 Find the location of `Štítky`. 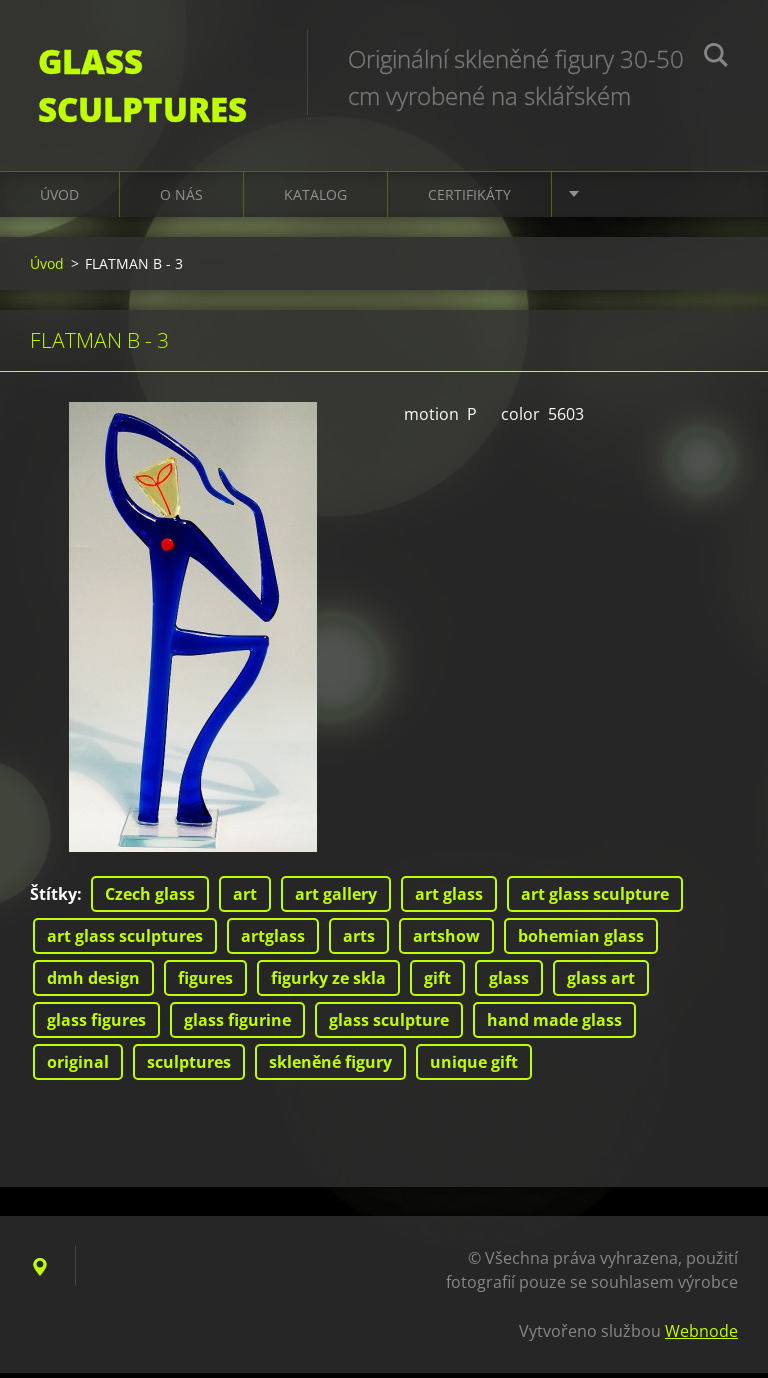

Štítky is located at coordinates (53, 899).